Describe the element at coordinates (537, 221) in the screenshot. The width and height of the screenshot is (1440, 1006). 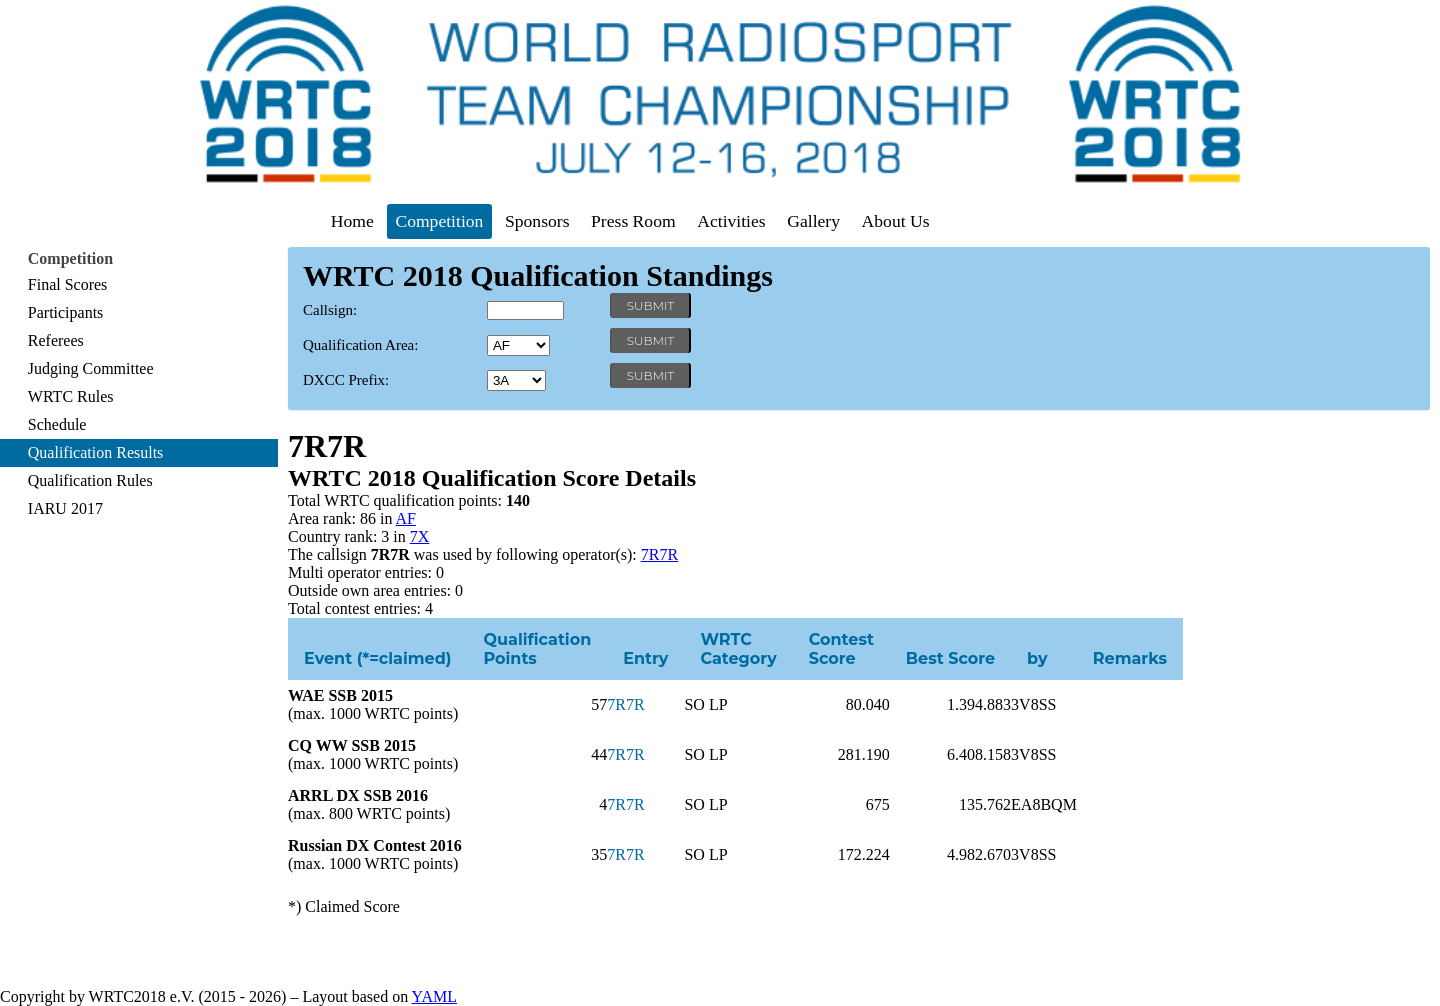
I see `Sponsors` at that location.